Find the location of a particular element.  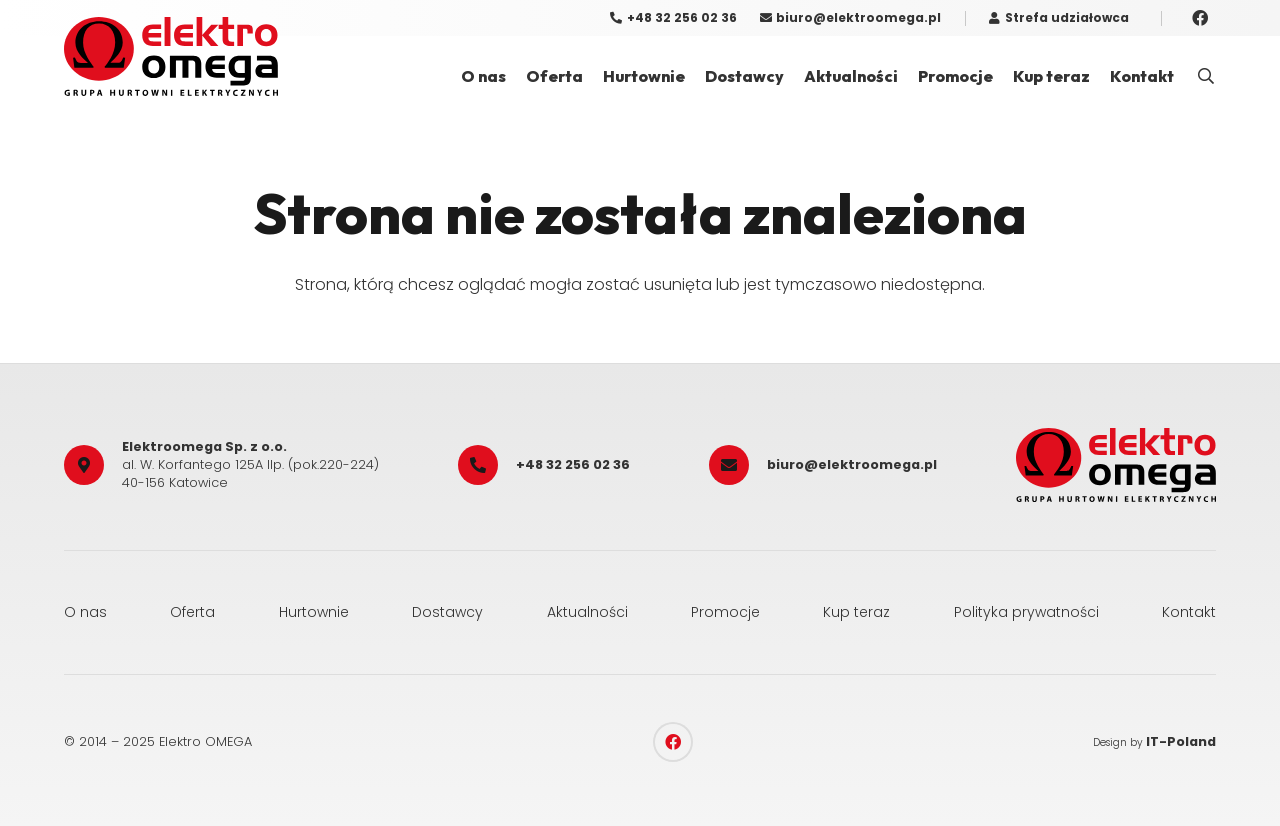

[biuro@elektroomega.pl] is located at coordinates (738, 465).